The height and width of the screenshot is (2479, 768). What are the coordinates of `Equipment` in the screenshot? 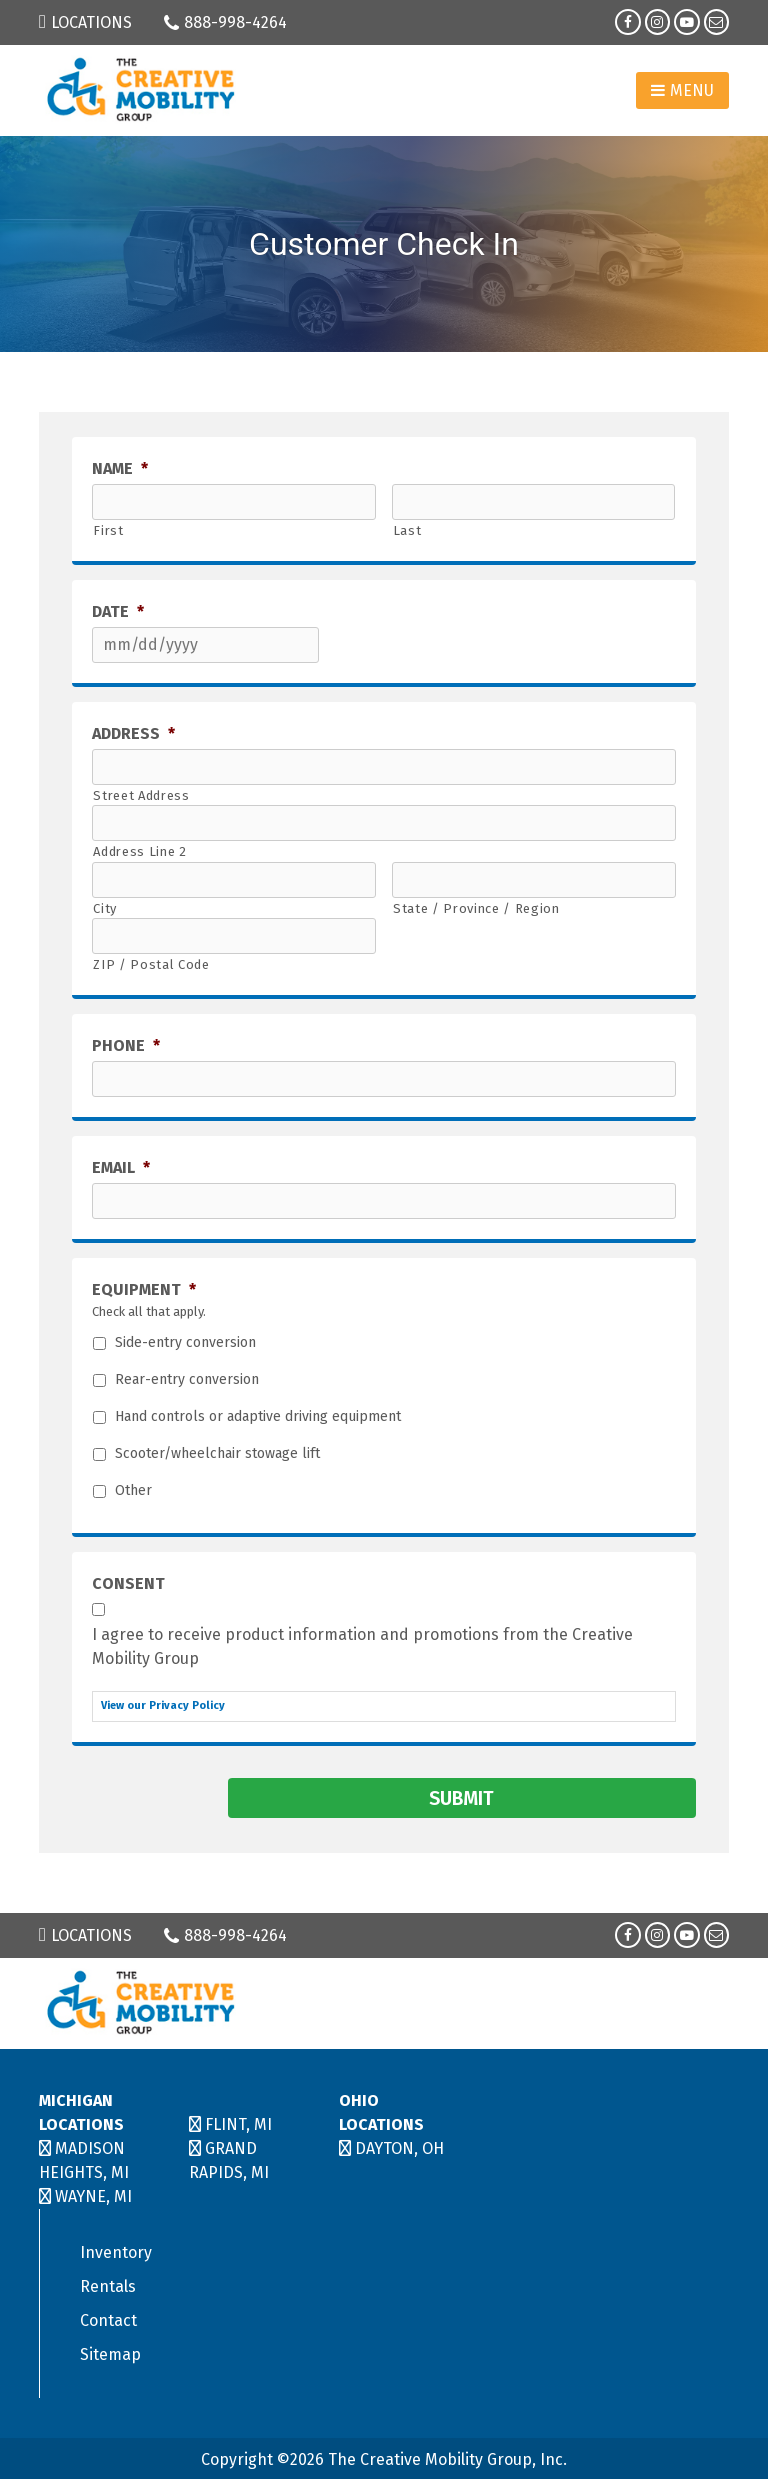 It's located at (144, 1289).